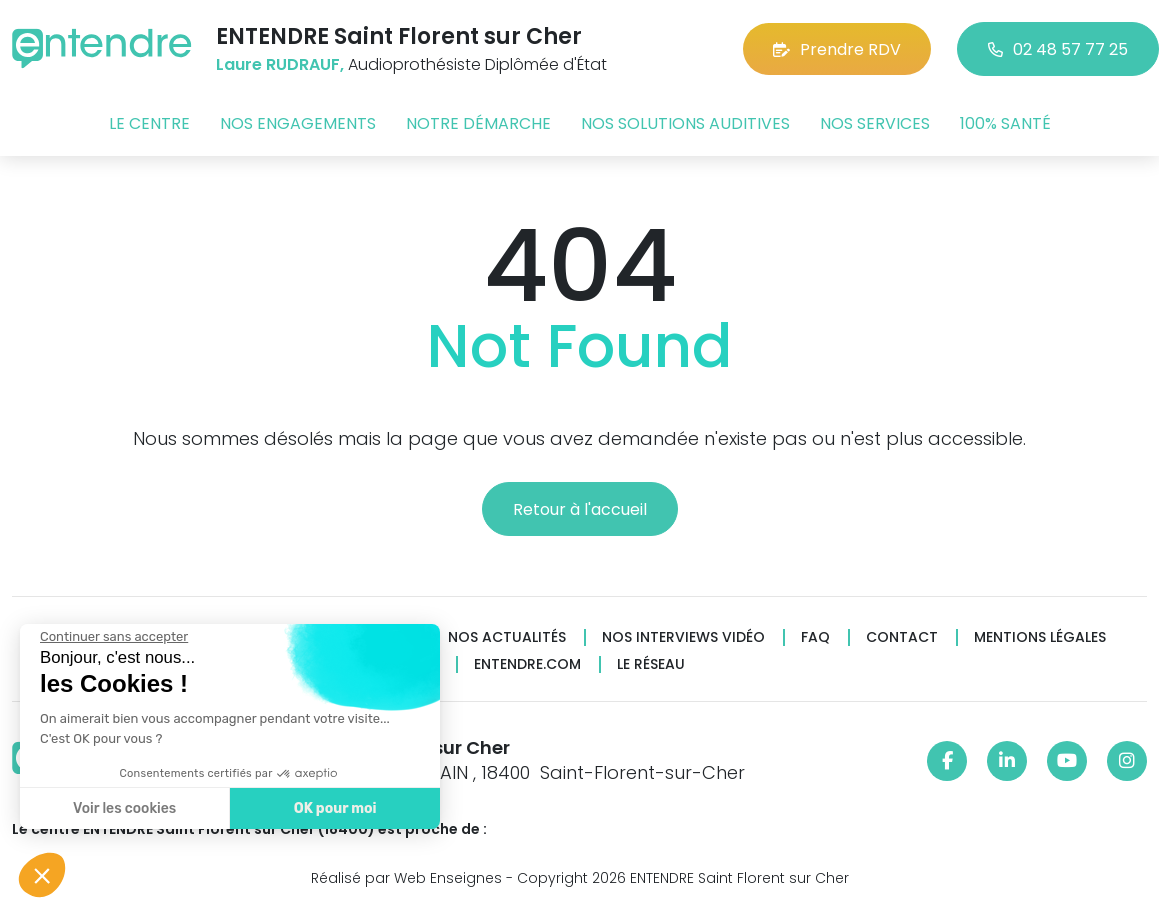 Image resolution: width=1159 pixels, height=909 pixels. I want to click on Le centre, so click(149, 123).